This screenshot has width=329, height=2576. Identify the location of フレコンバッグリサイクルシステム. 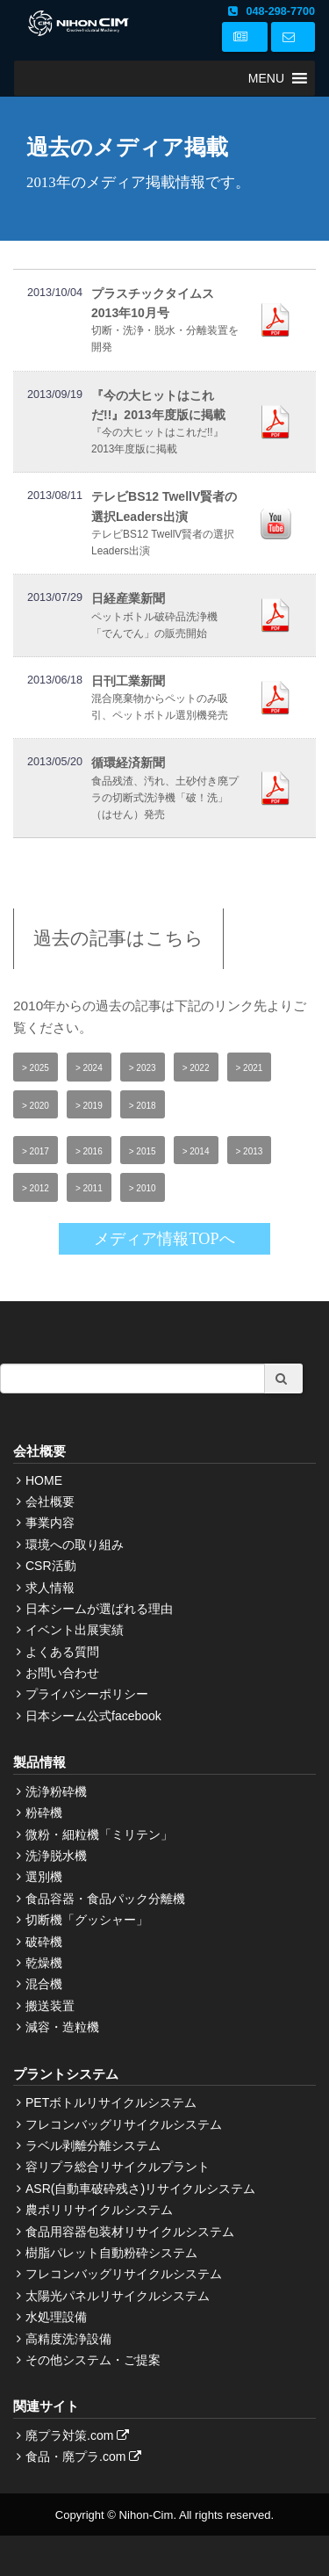
(123, 2124).